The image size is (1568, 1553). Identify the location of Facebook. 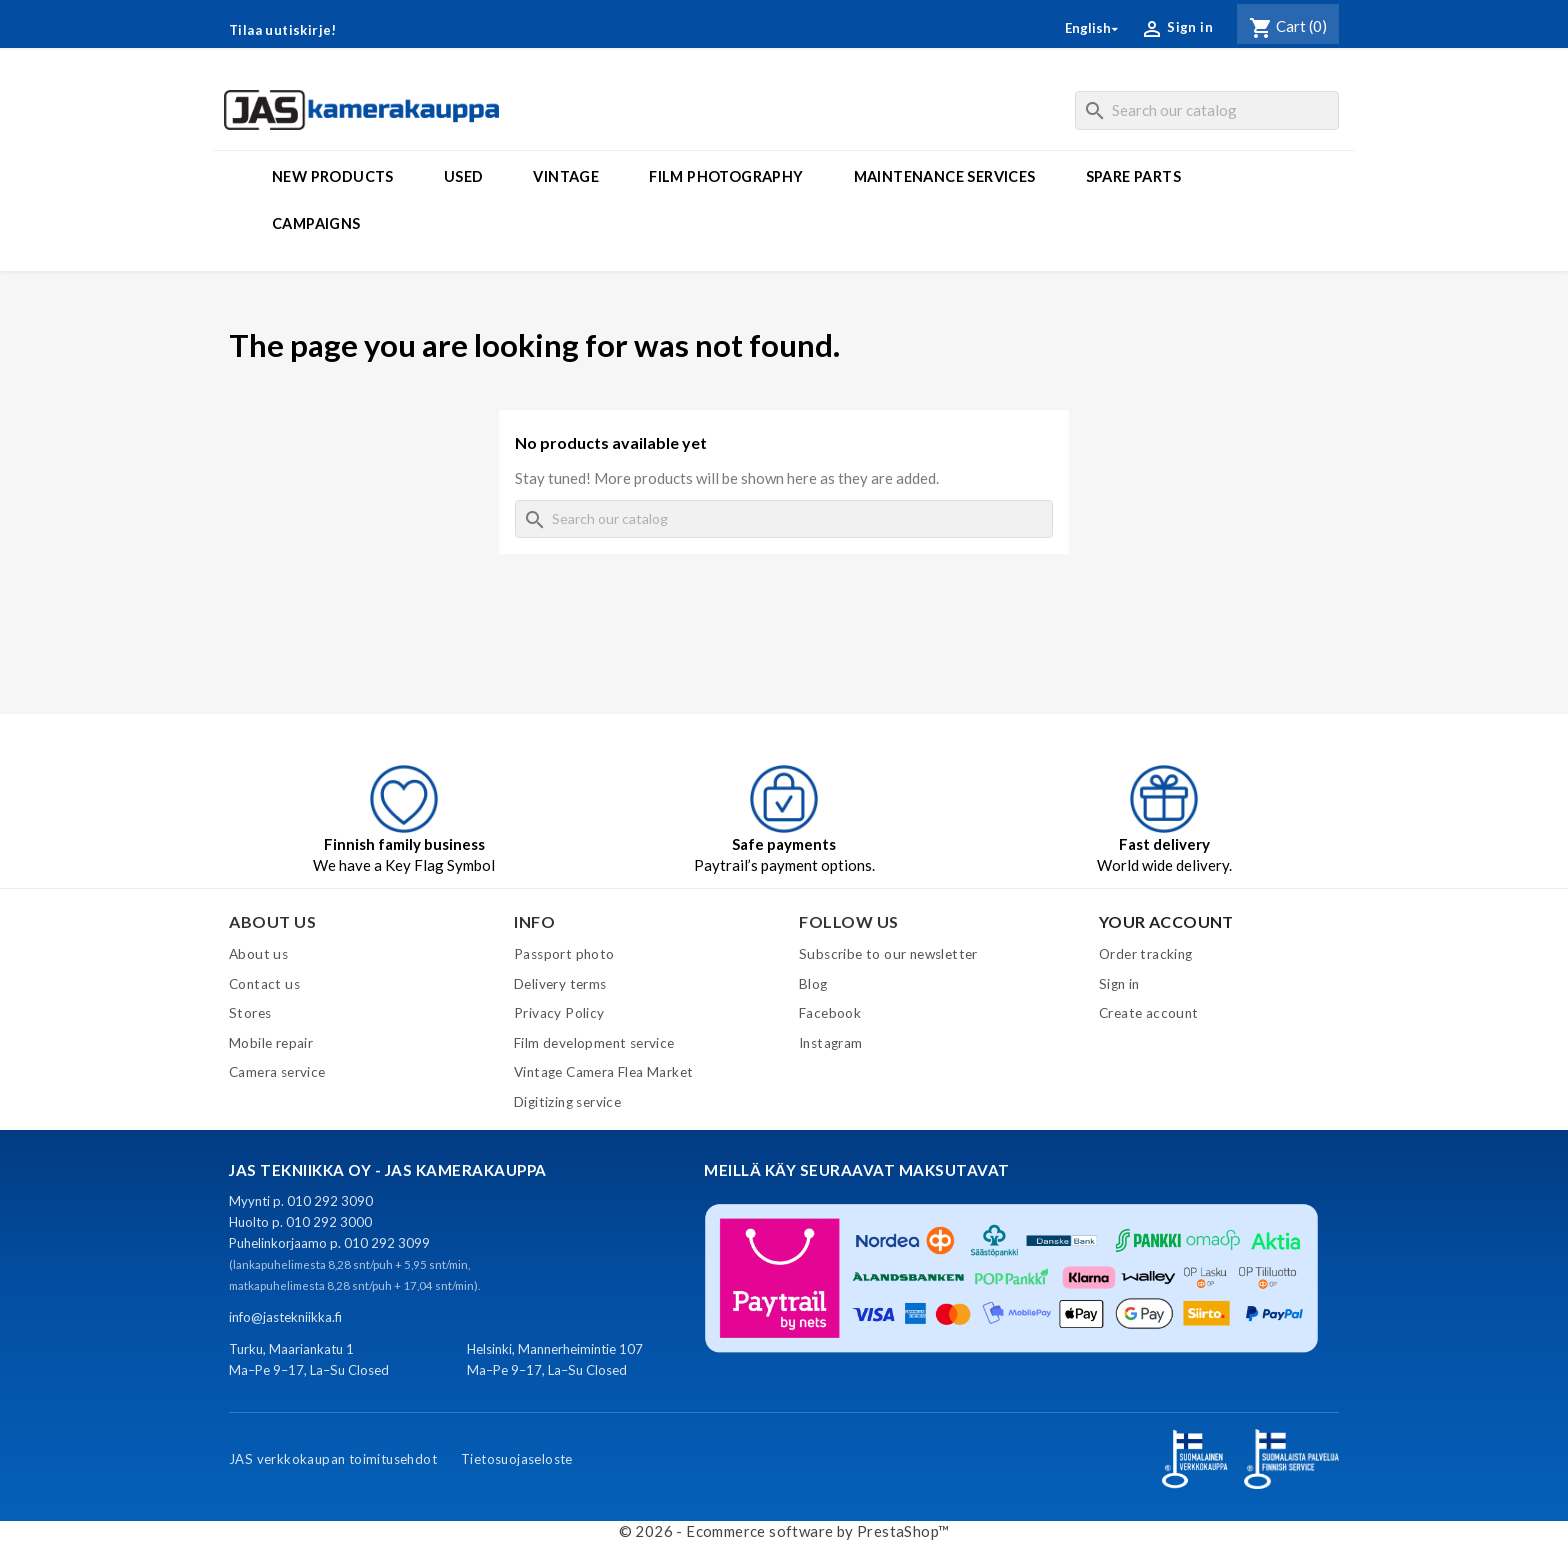
(830, 1013).